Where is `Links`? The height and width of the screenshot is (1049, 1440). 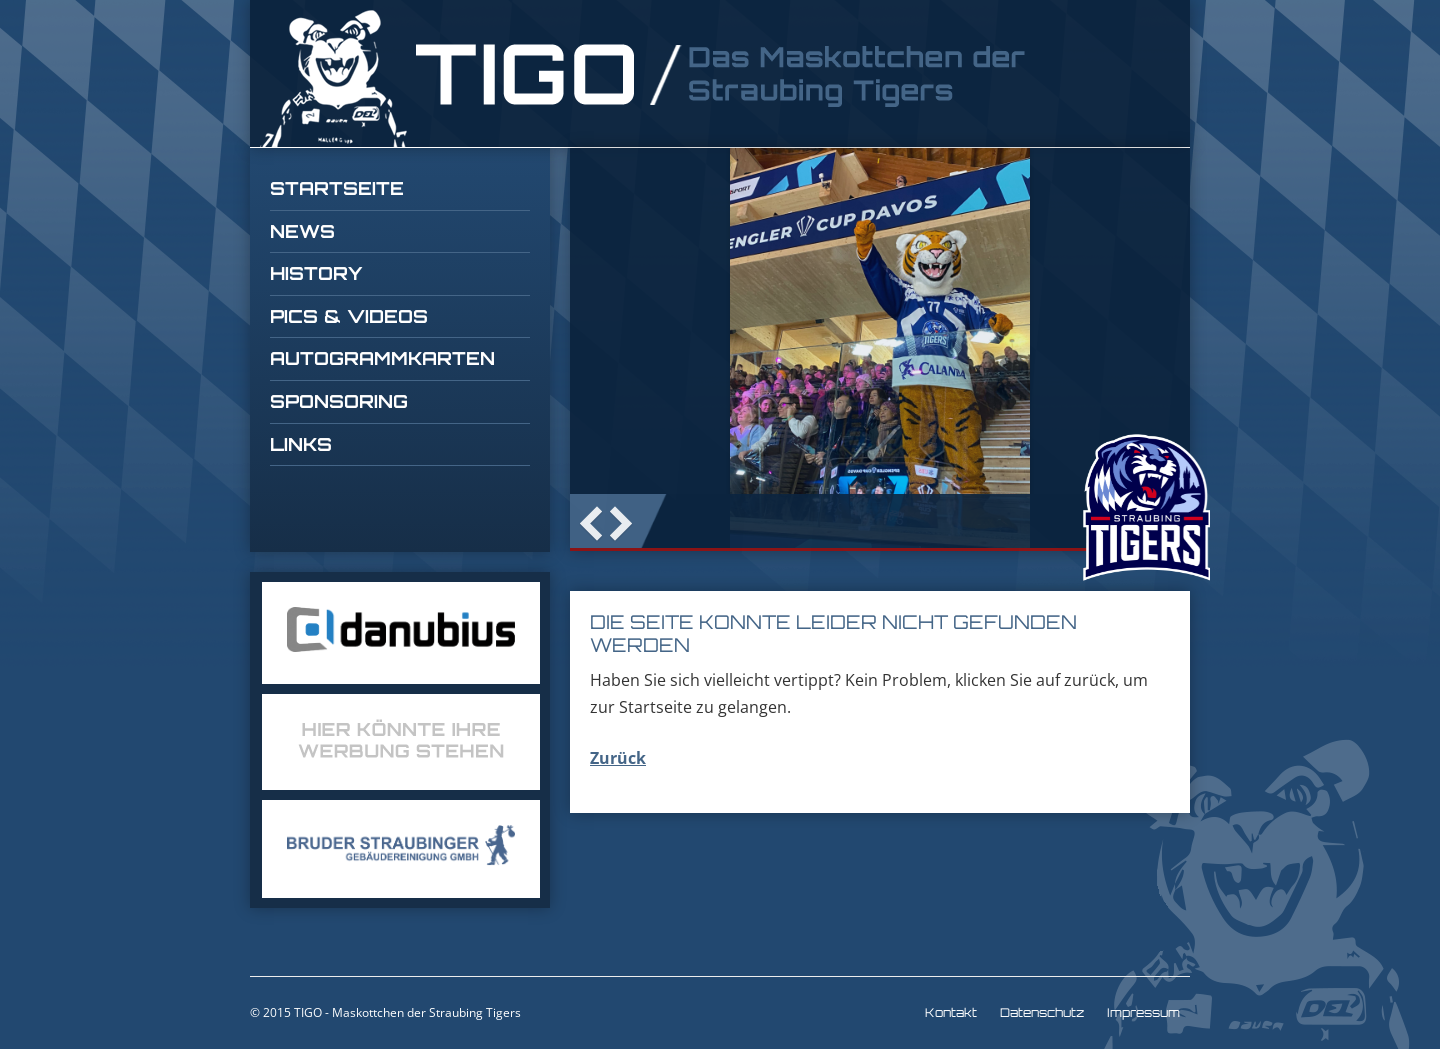 Links is located at coordinates (301, 444).